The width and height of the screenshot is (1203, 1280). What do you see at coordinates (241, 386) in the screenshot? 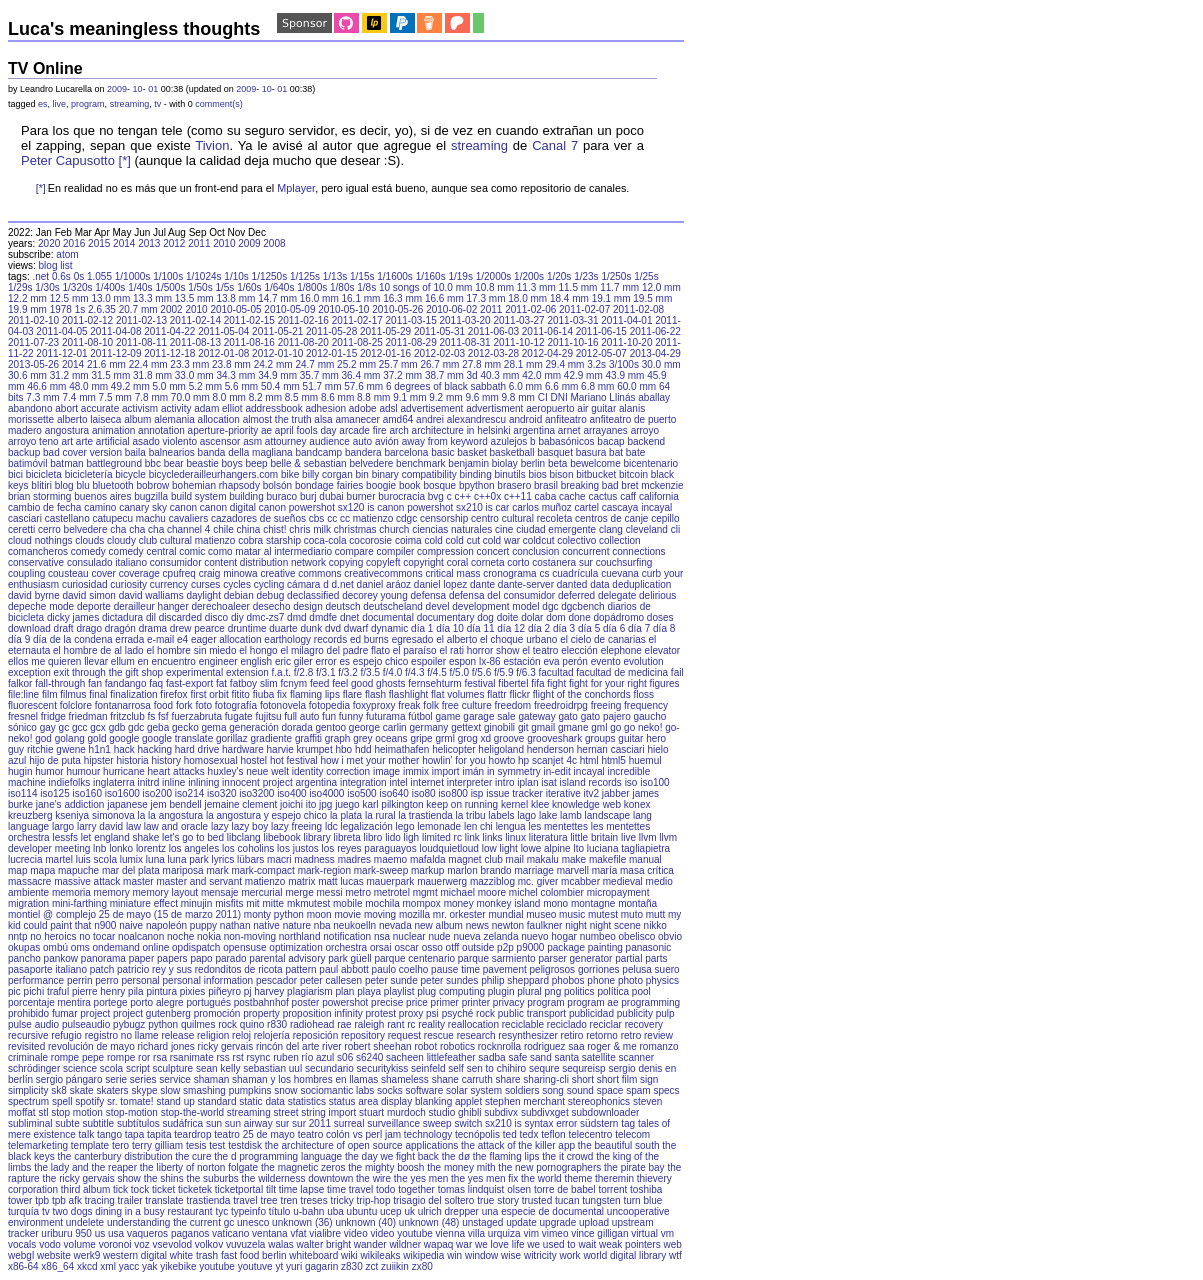
I see `5.6 mm` at bounding box center [241, 386].